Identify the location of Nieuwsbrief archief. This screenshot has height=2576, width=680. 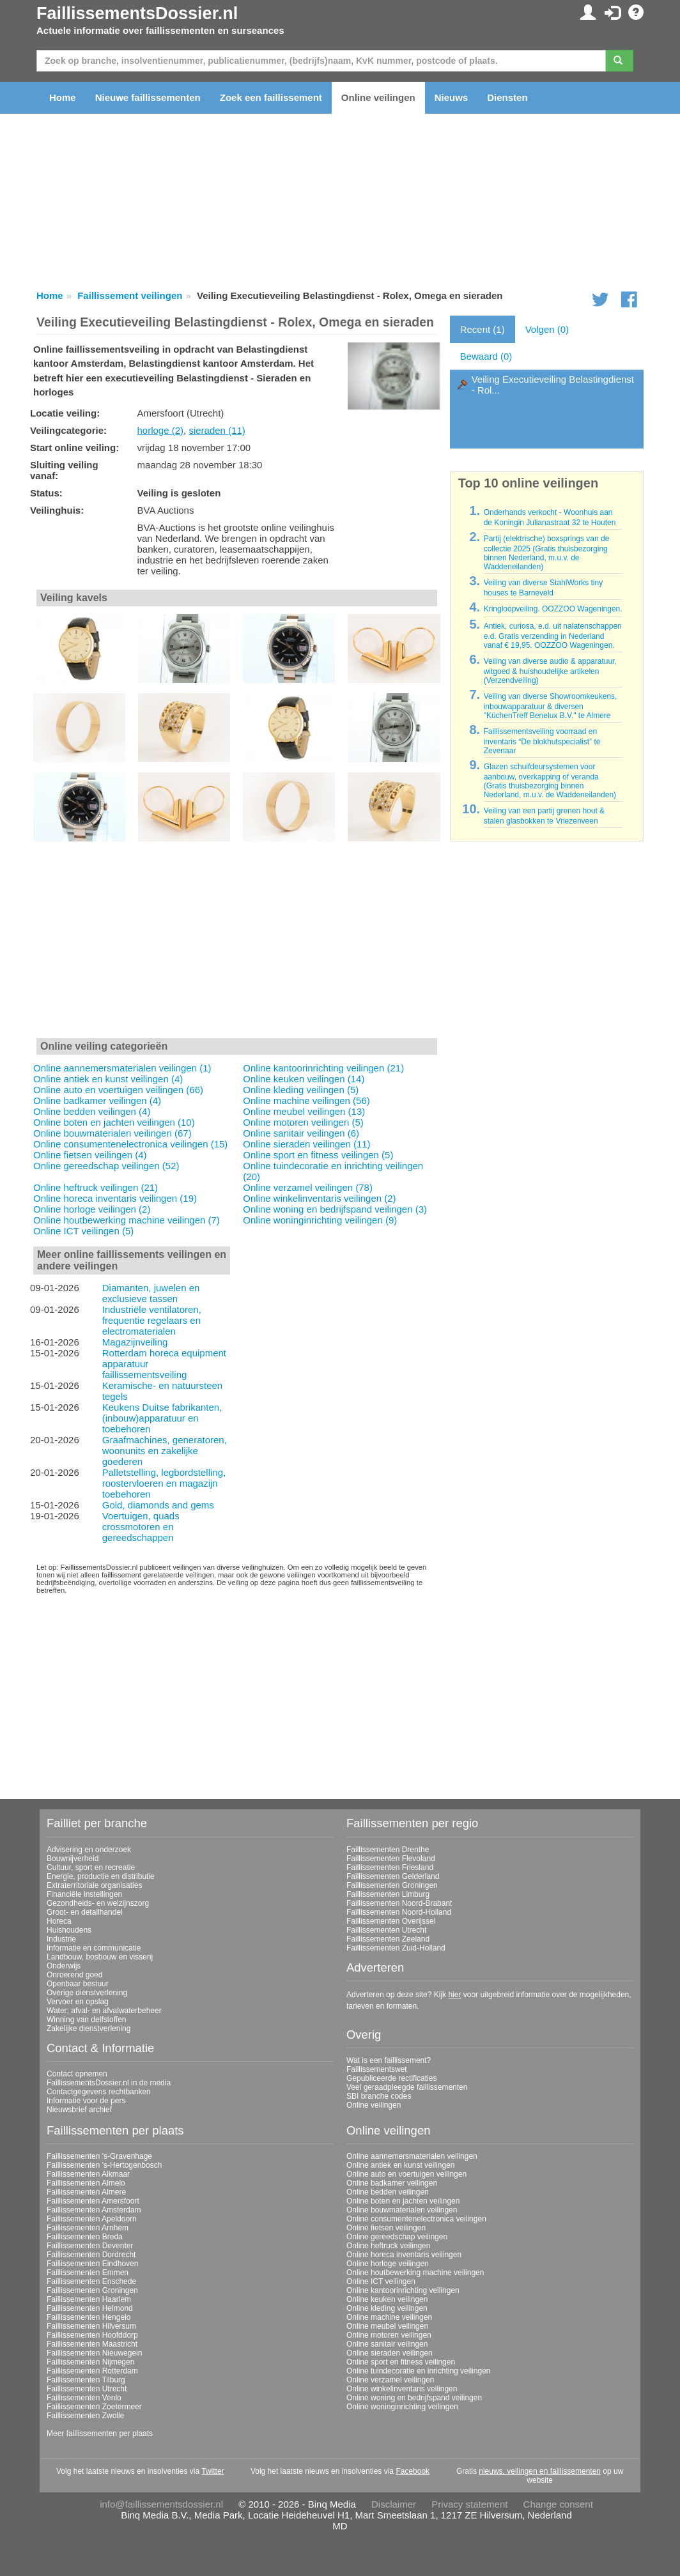
(79, 2109).